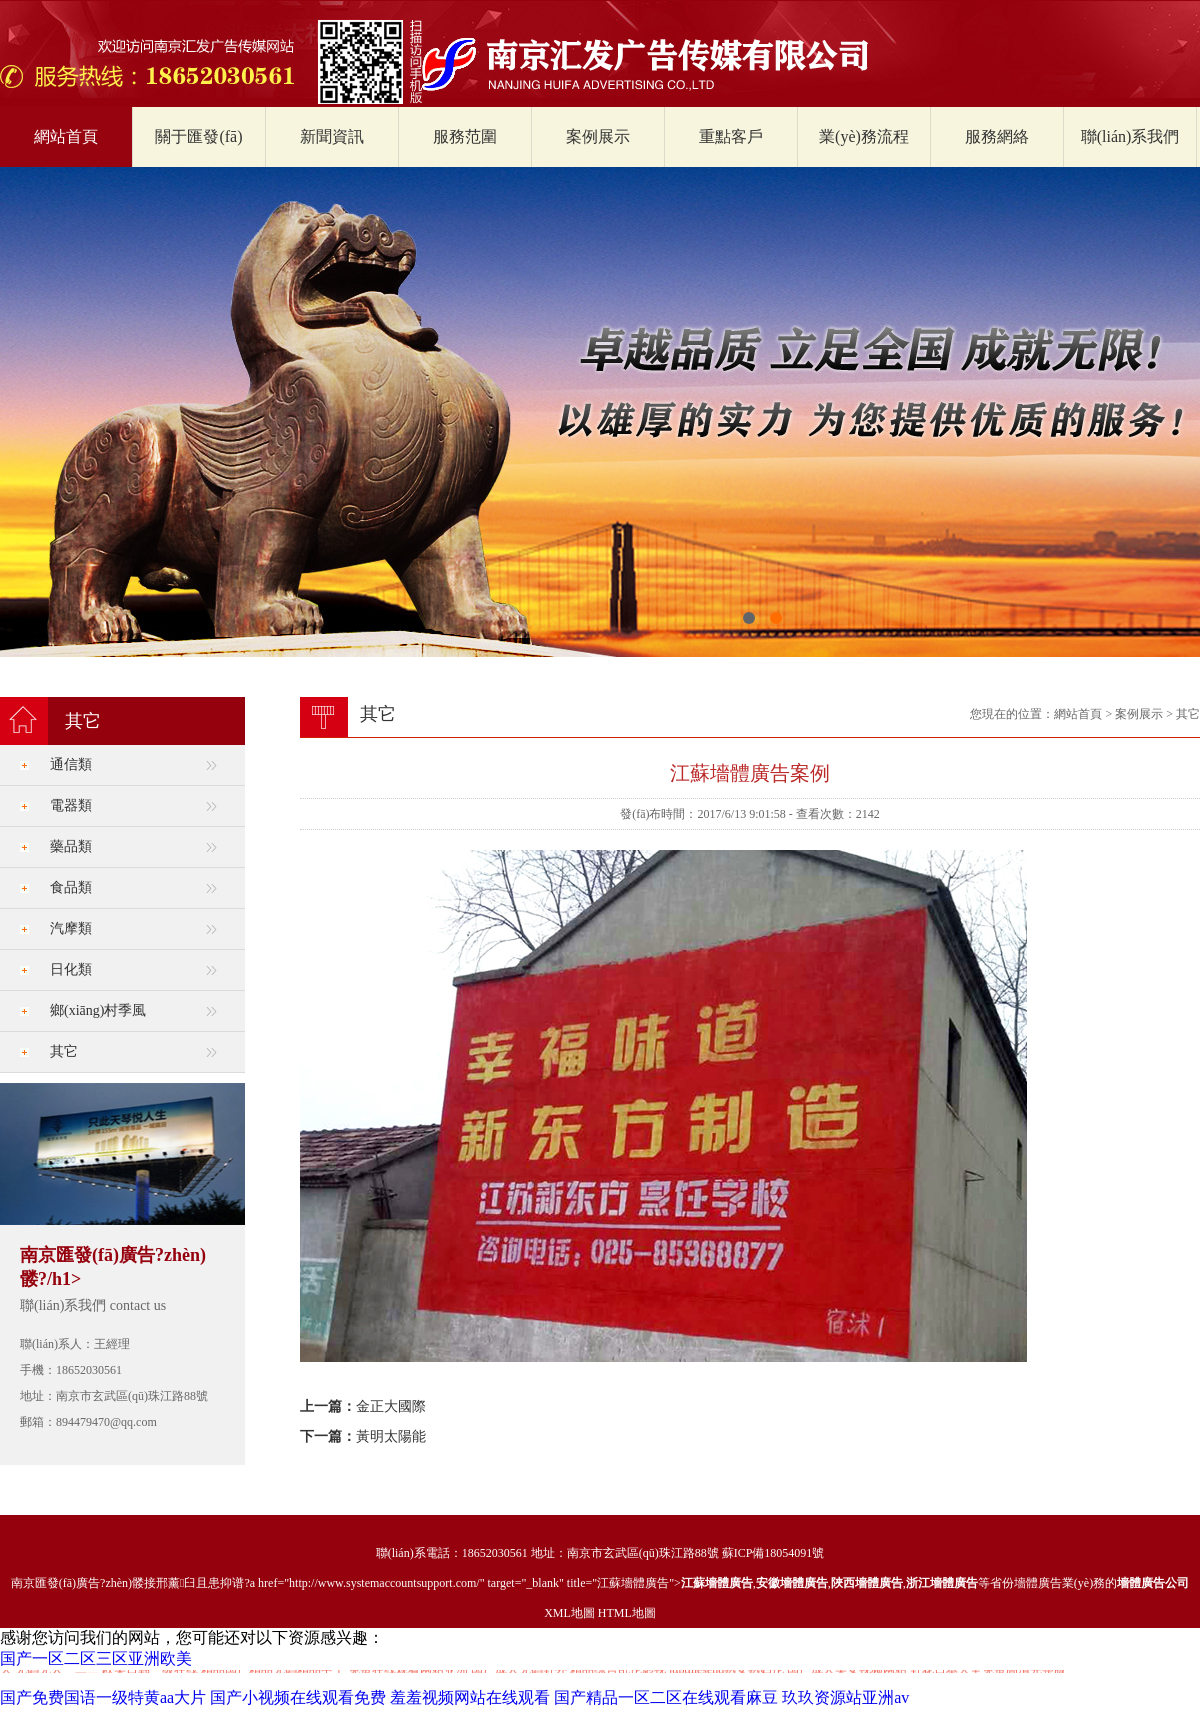 The height and width of the screenshot is (1730, 1200). I want to click on 新聞資訊, so click(332, 136).